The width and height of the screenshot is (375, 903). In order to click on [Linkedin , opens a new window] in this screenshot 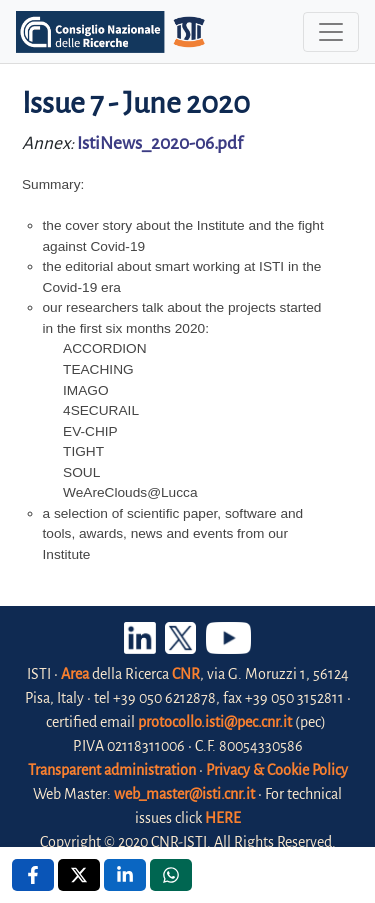, I will do `click(125, 875)`.